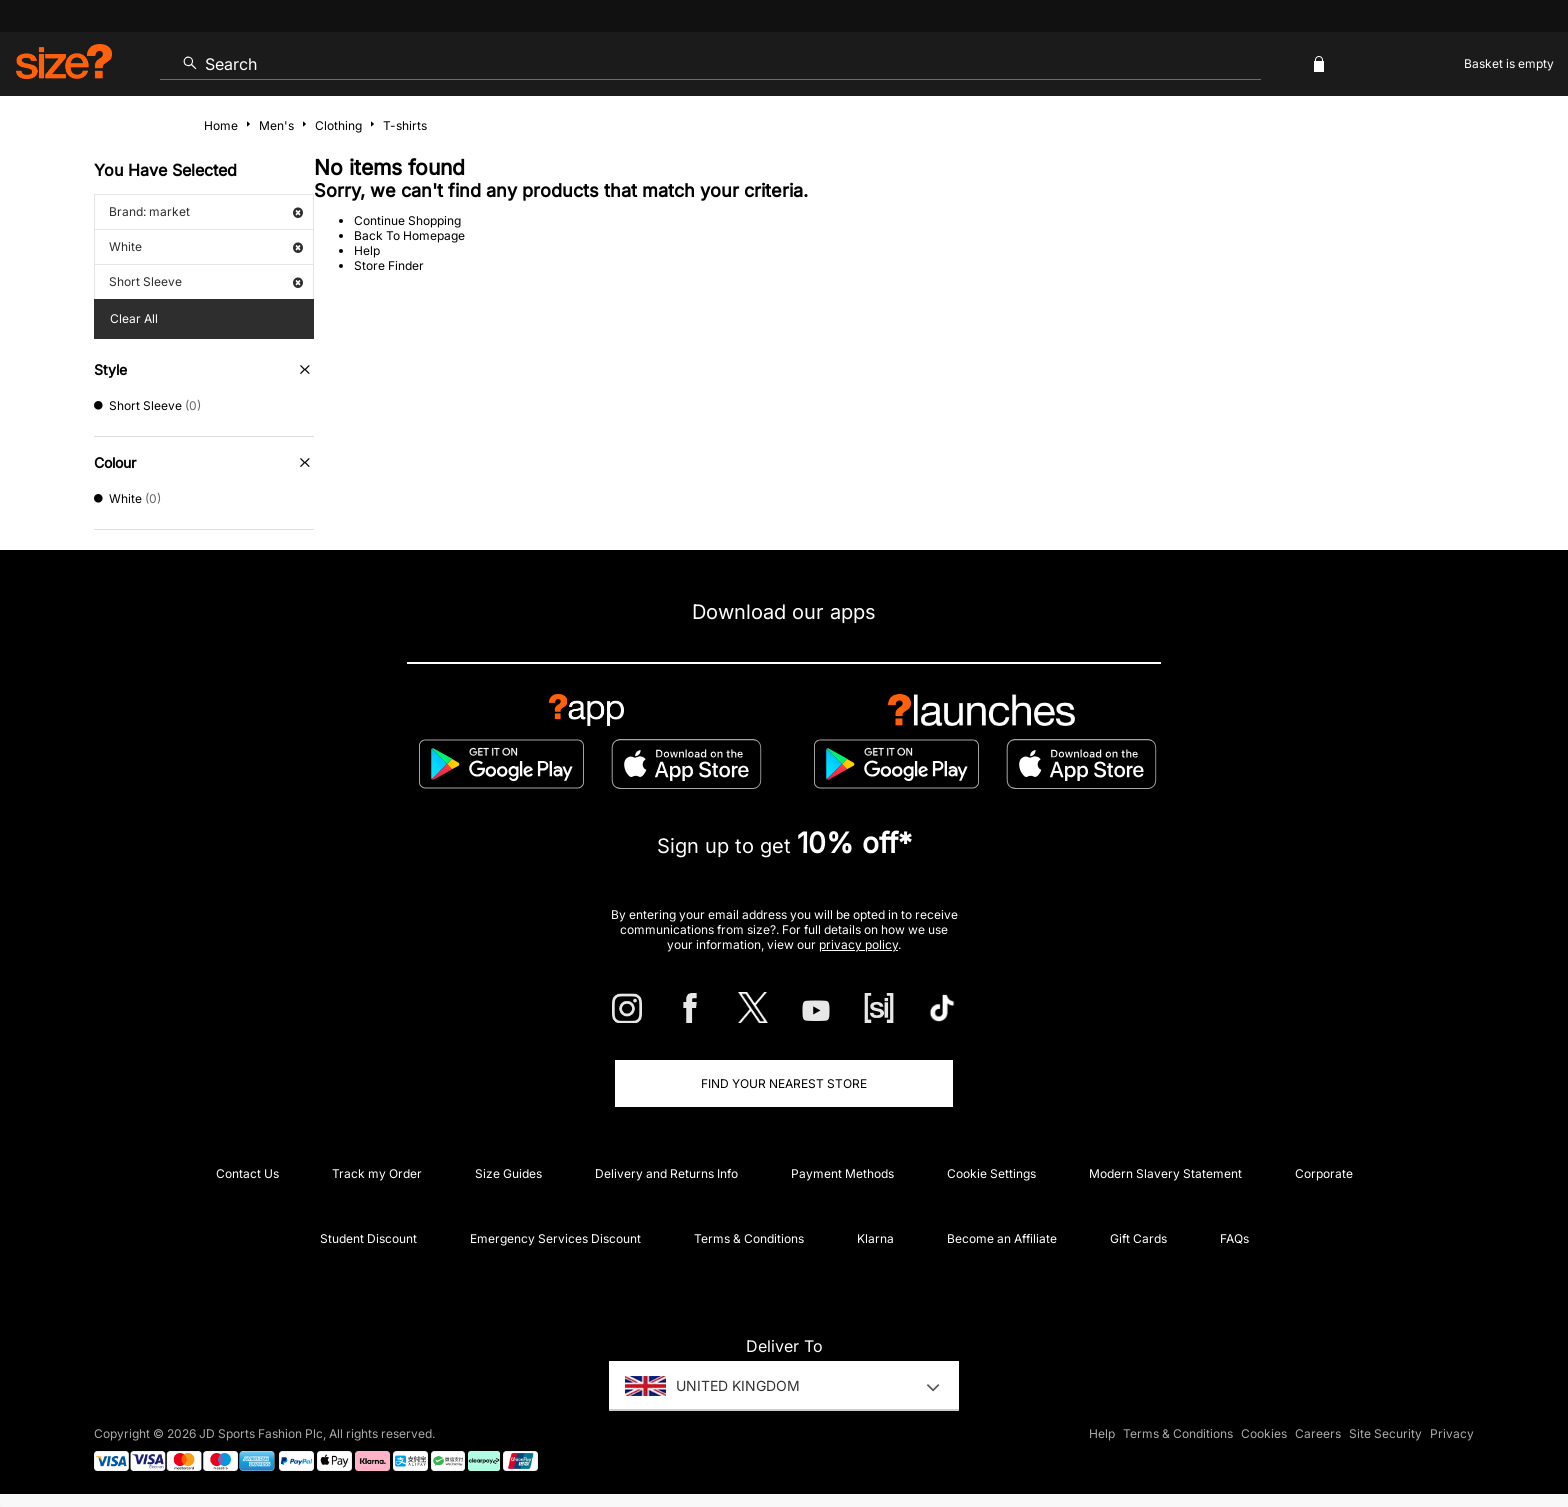 This screenshot has height=1507, width=1568. What do you see at coordinates (206, 281) in the screenshot?
I see `Short Sleeve` at bounding box center [206, 281].